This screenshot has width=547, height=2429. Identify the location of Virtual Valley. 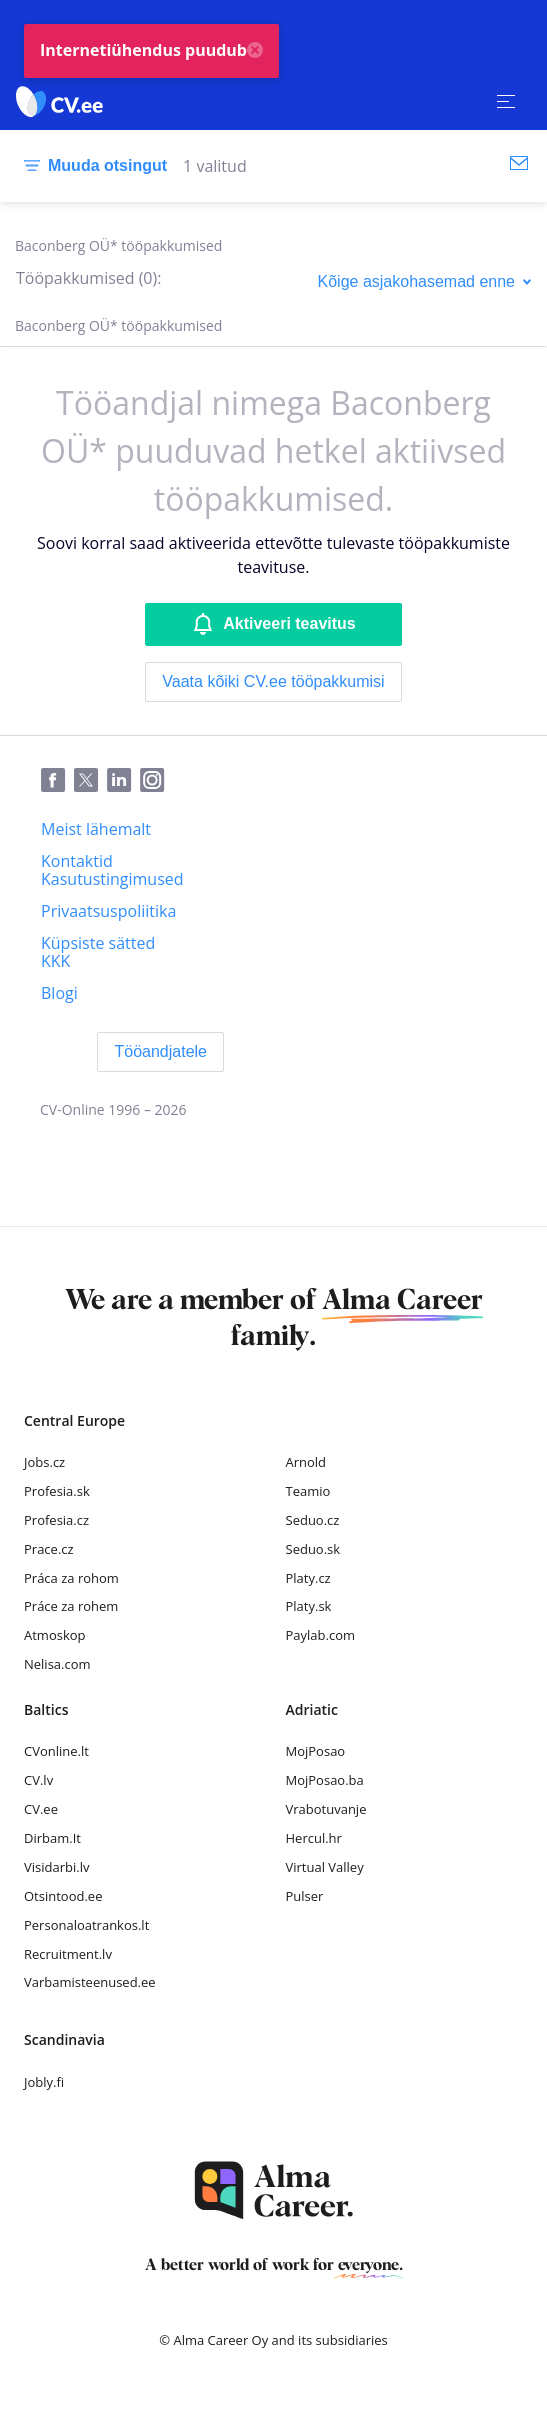
(325, 1867).